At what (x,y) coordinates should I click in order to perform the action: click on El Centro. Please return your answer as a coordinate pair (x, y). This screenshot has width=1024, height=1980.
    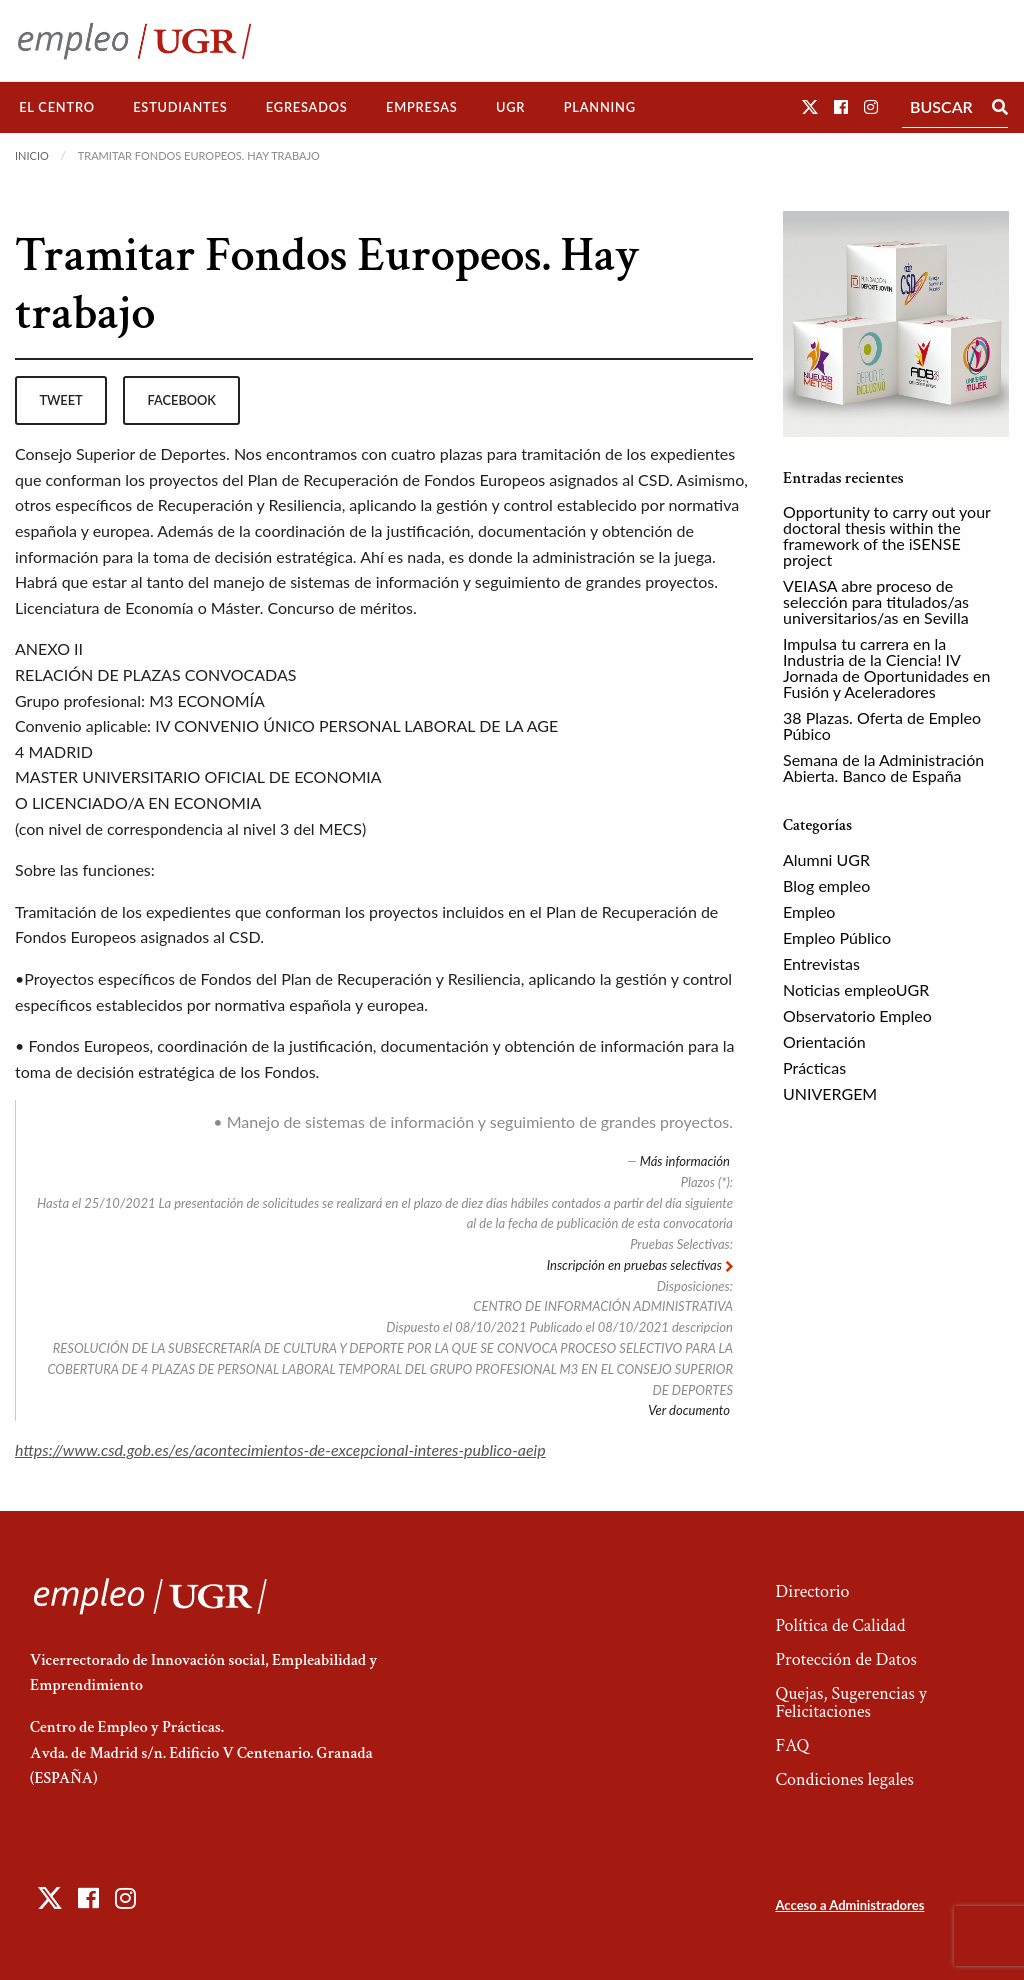
    Looking at the image, I should click on (57, 107).